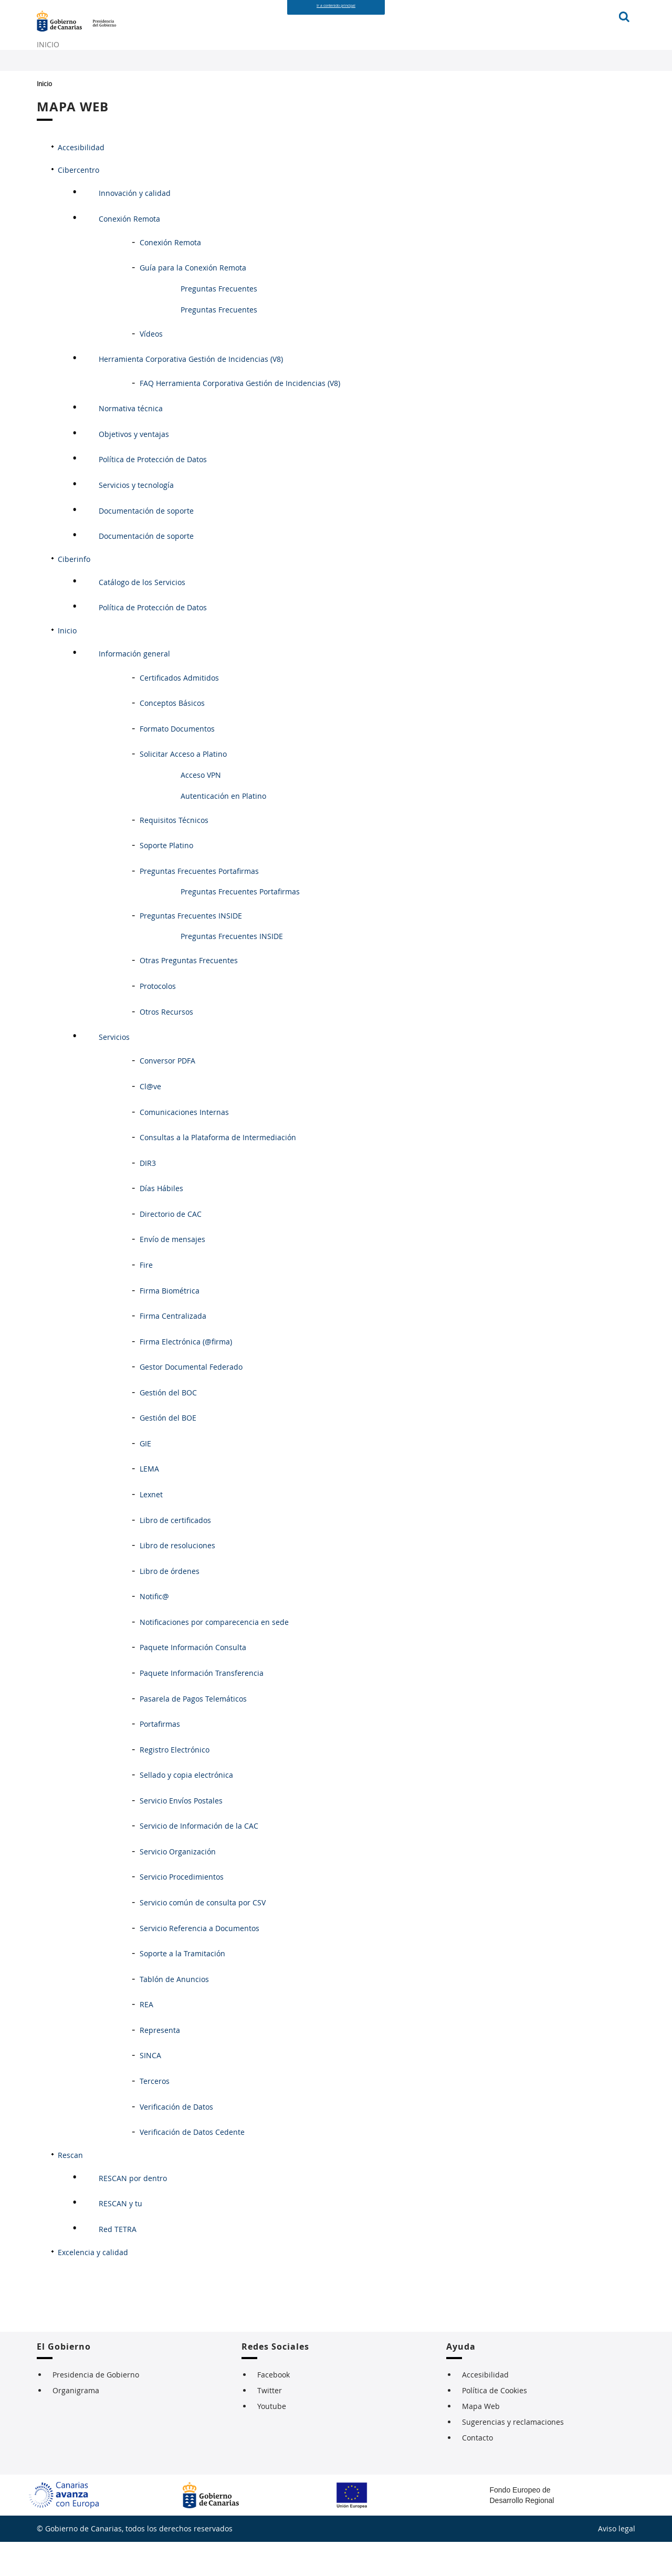 The width and height of the screenshot is (672, 2576). I want to click on Contacto, so click(477, 2472).